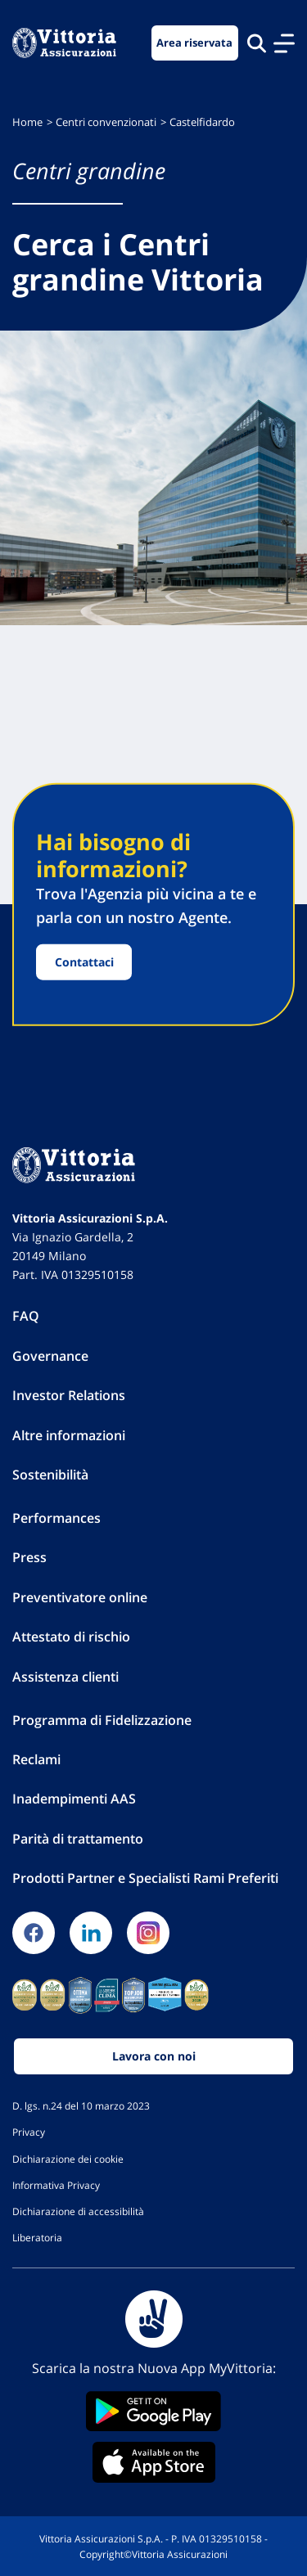  Describe the element at coordinates (145, 1878) in the screenshot. I see `Prodotti Partner e Specialisti Rami Preferiti` at that location.